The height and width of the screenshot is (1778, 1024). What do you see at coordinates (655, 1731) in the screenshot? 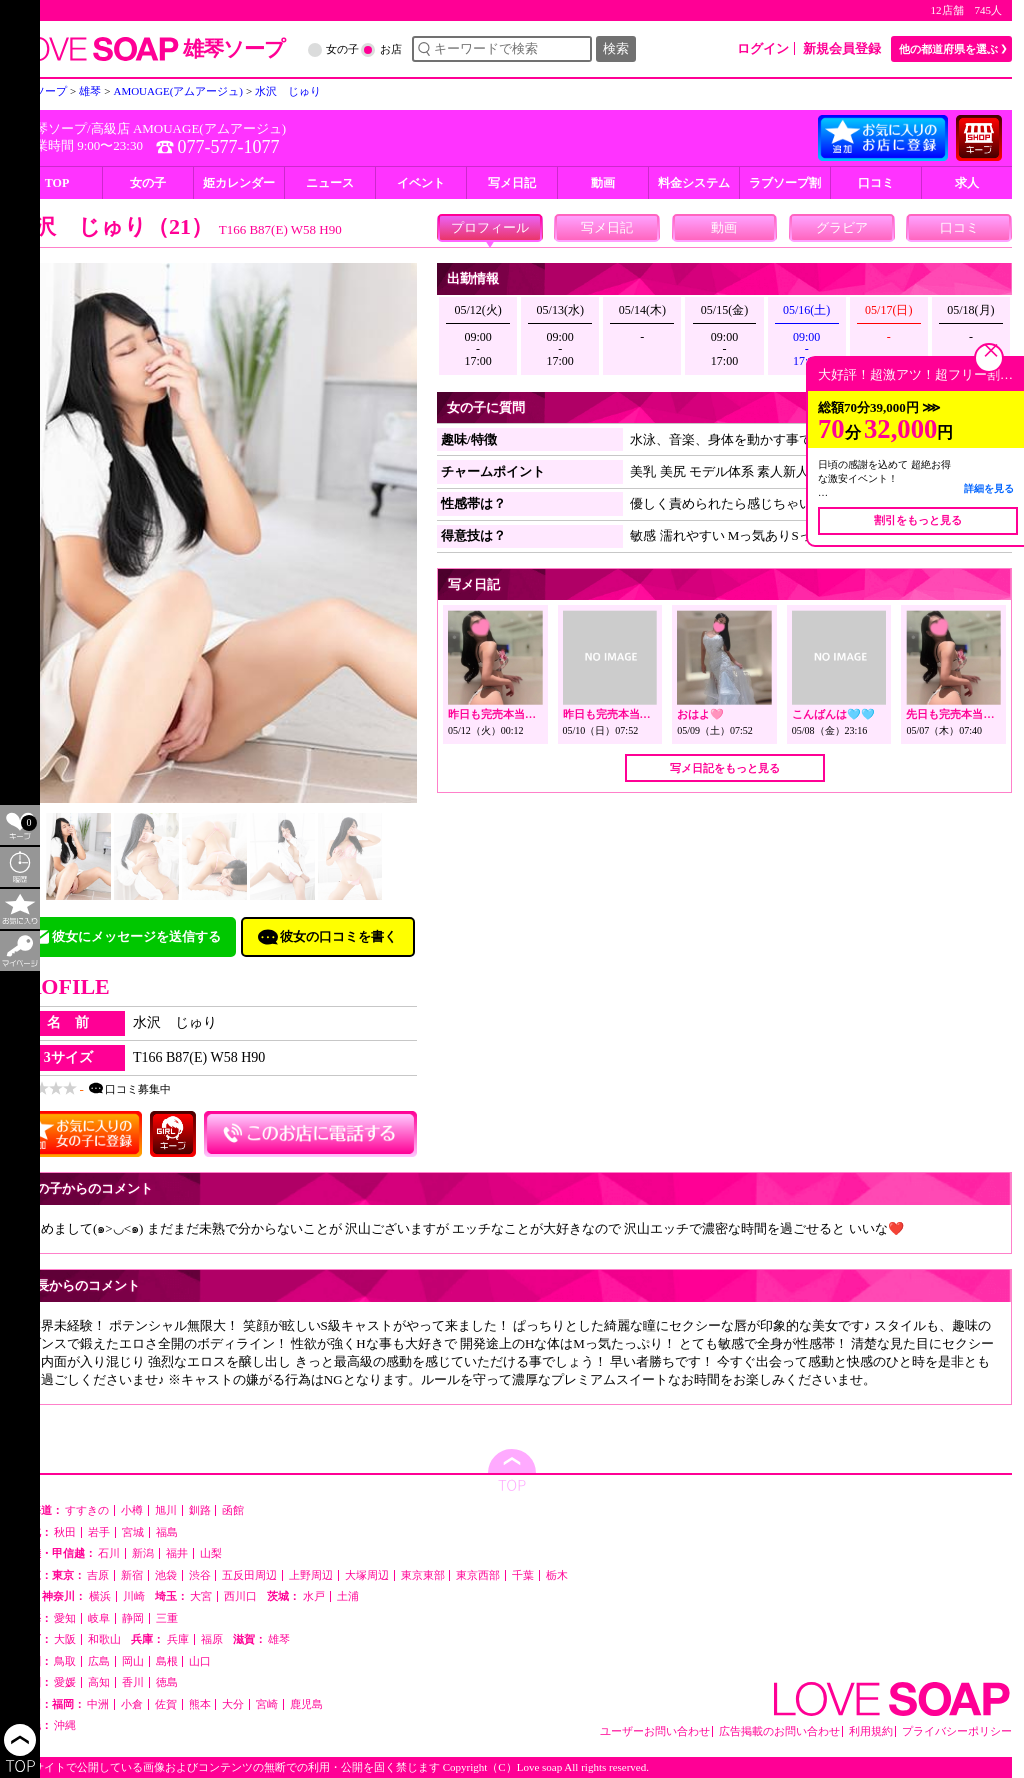
I see `ユーザーお問い合わせ` at bounding box center [655, 1731].